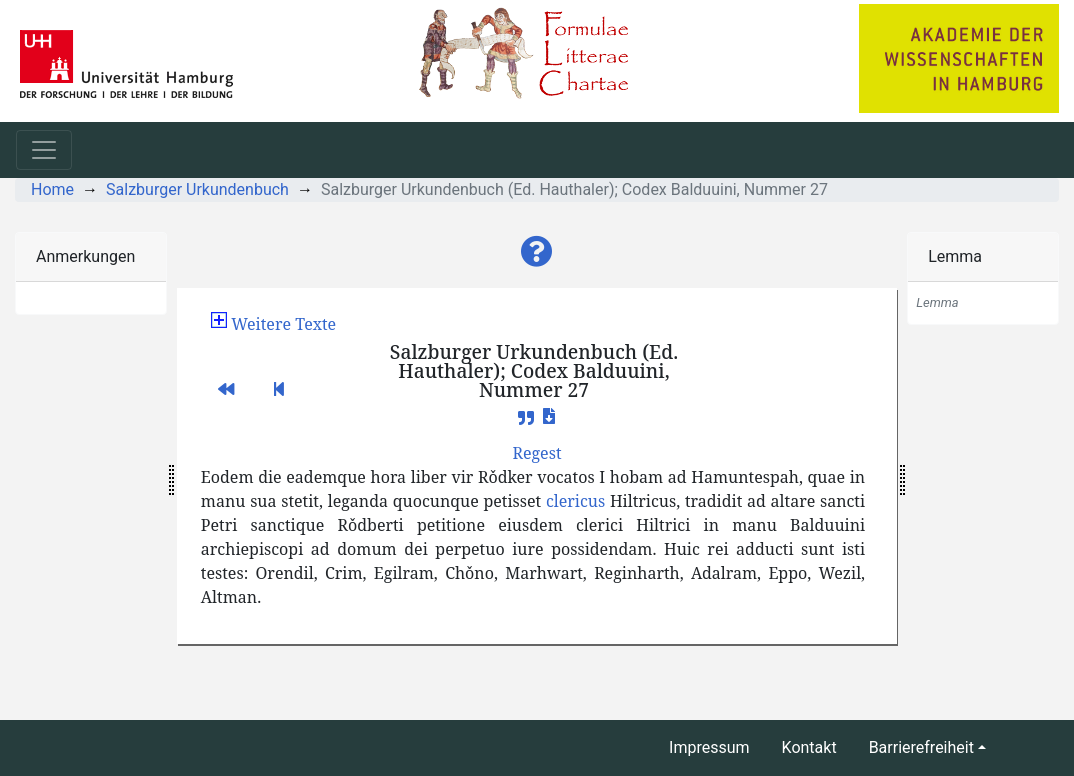 This screenshot has width=1074, height=776. Describe the element at coordinates (537, 252) in the screenshot. I see `[button]` at that location.